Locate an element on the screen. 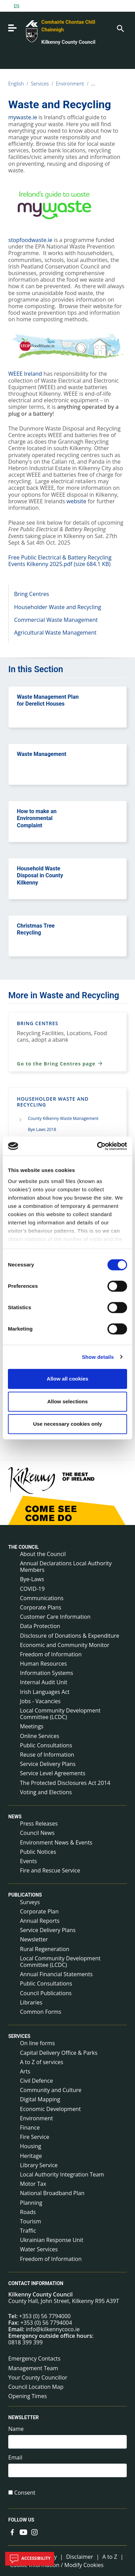 The image size is (135, 2576). mywaste.ie is located at coordinates (22, 117).